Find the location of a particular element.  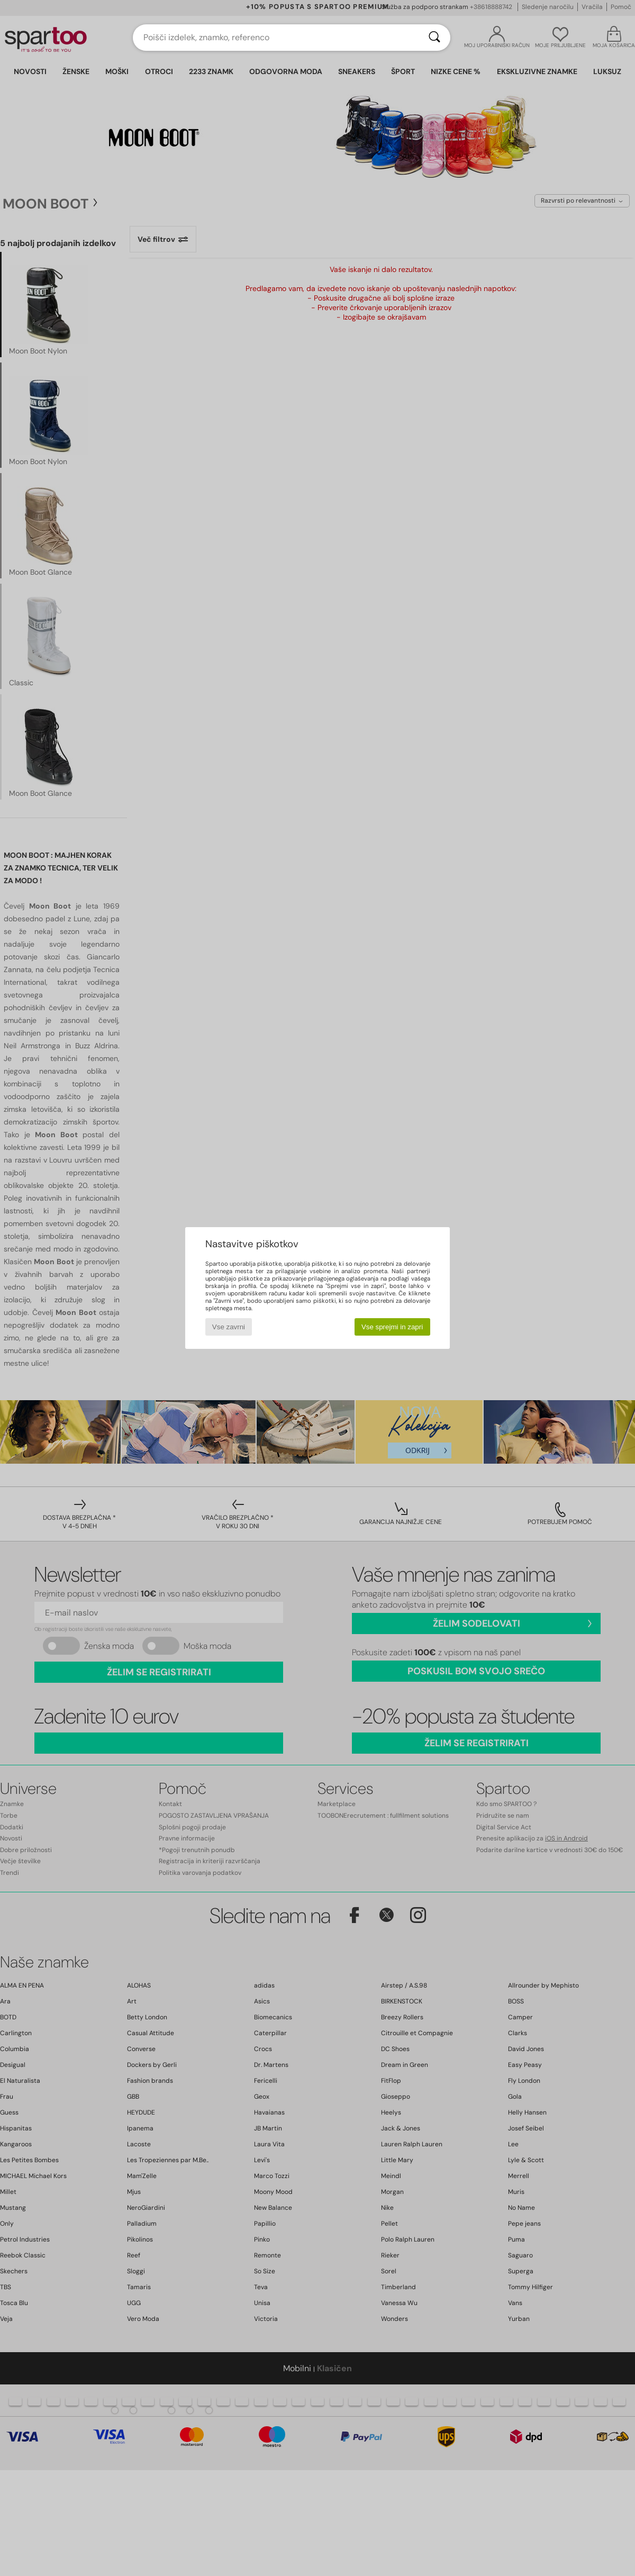

Vse zavrni is located at coordinates (228, 1327).